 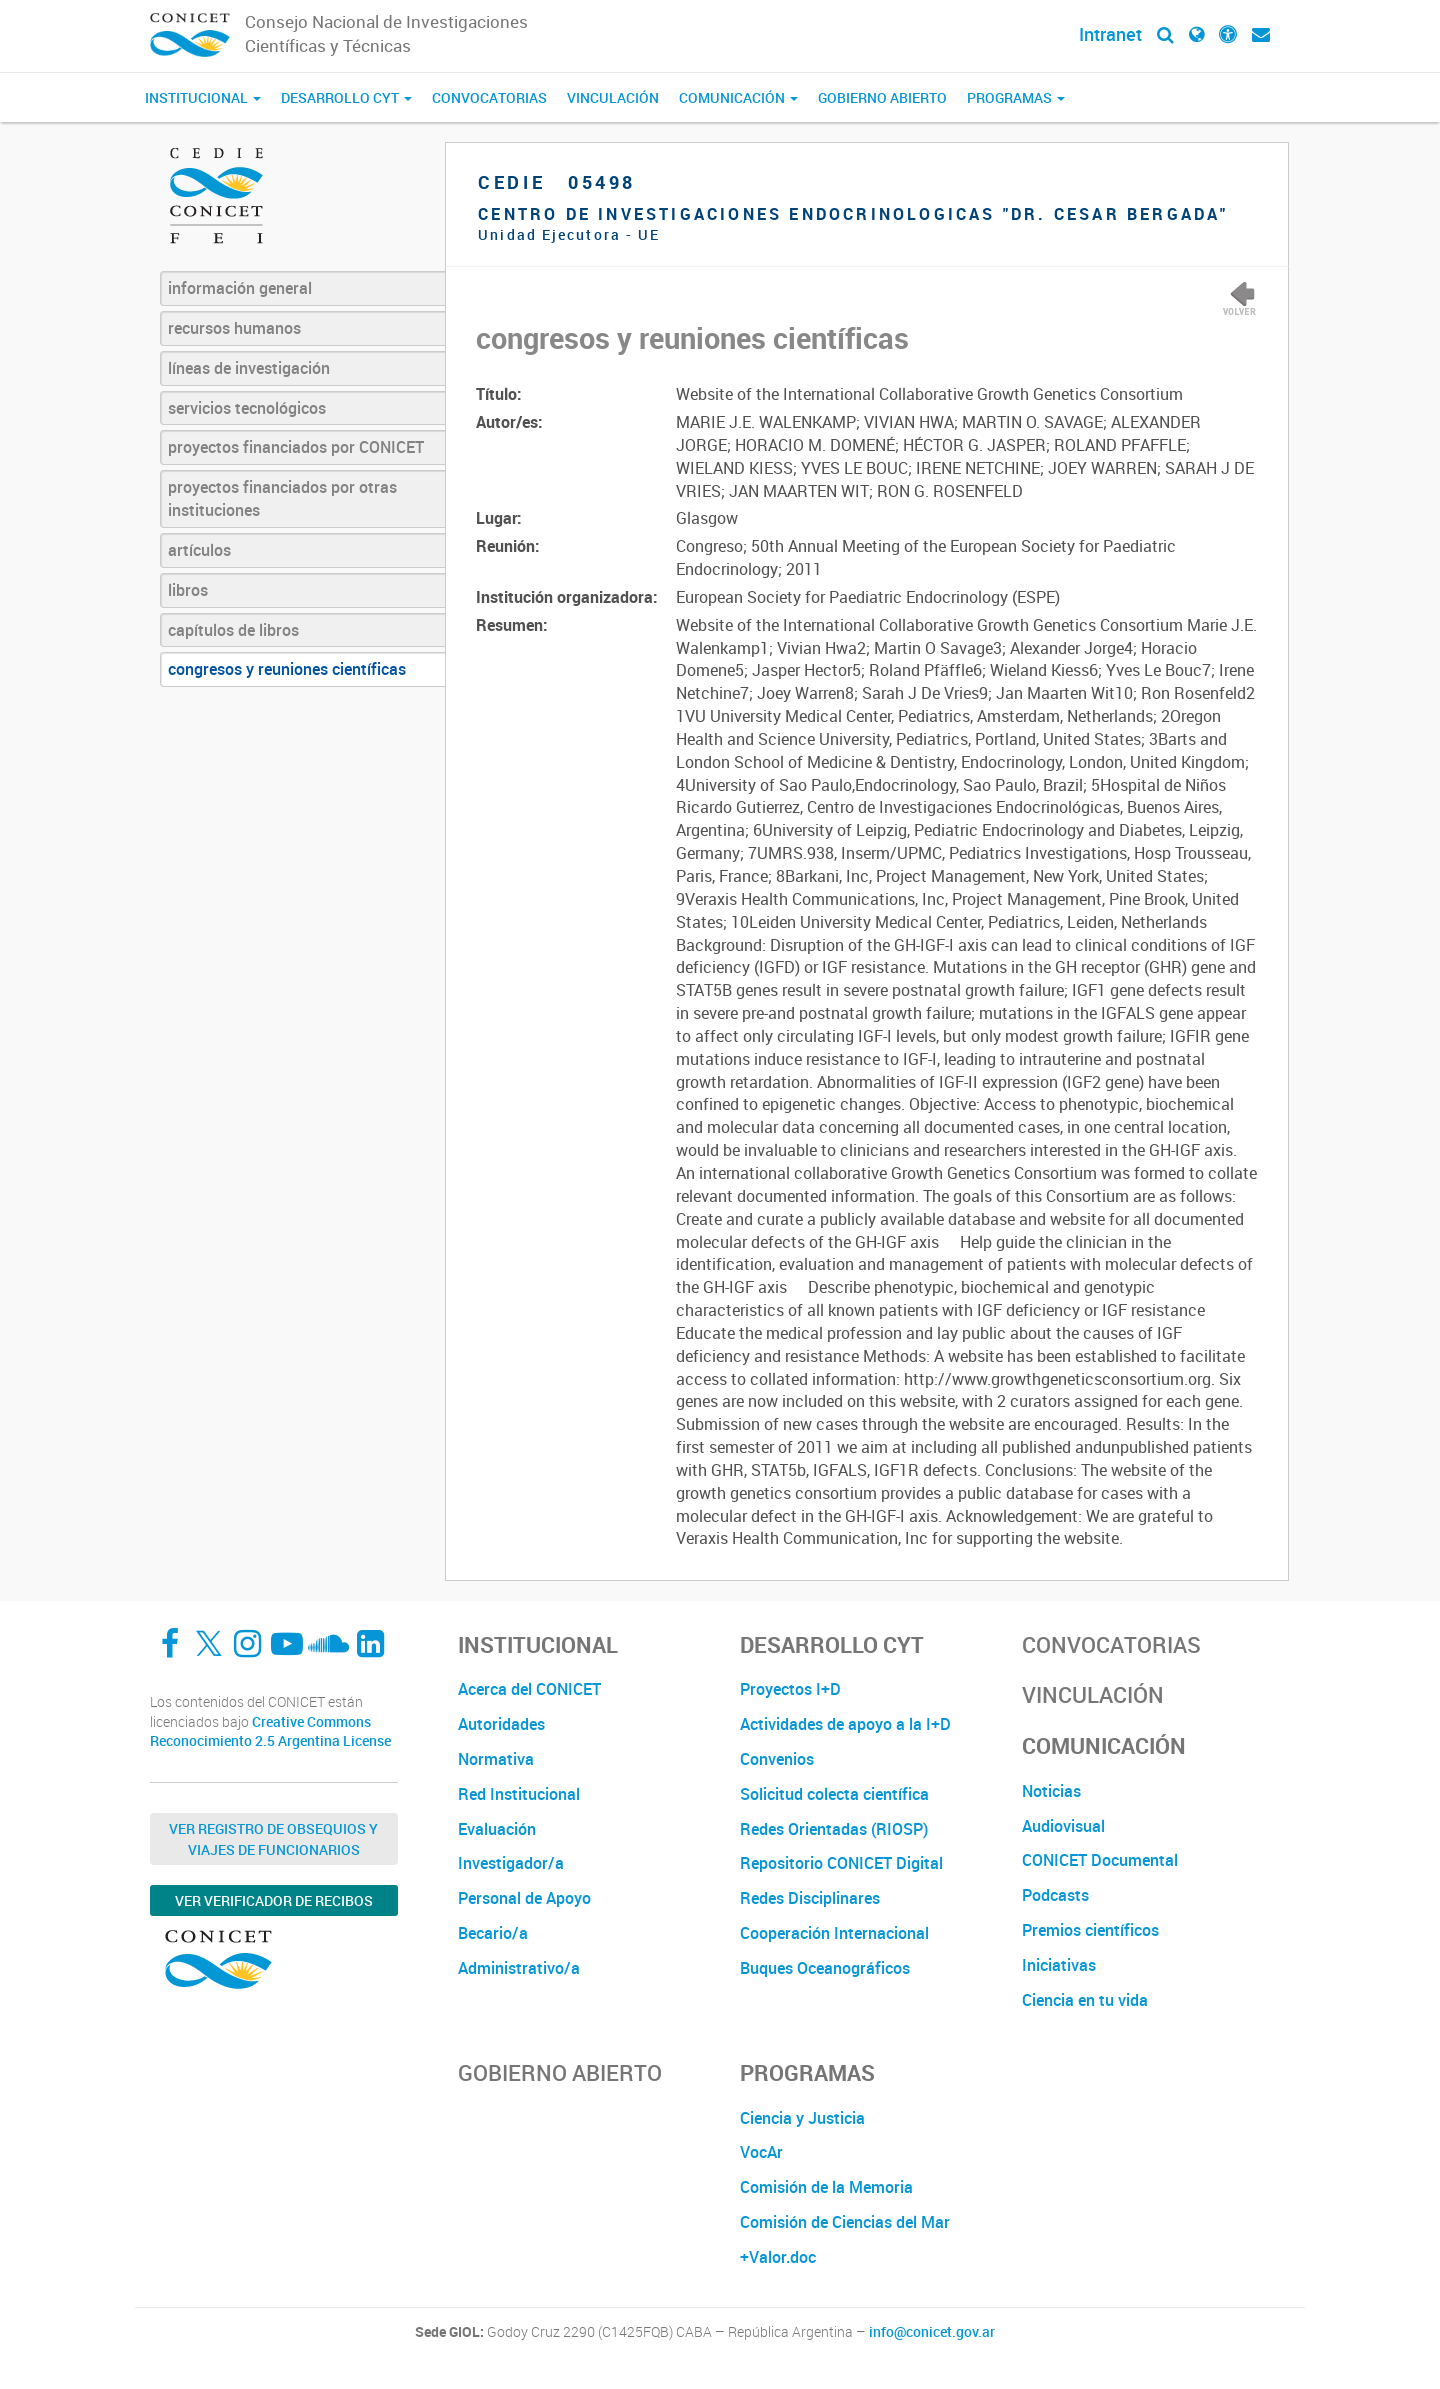 What do you see at coordinates (346, 97) in the screenshot?
I see `Desarrollo CyT [button]` at bounding box center [346, 97].